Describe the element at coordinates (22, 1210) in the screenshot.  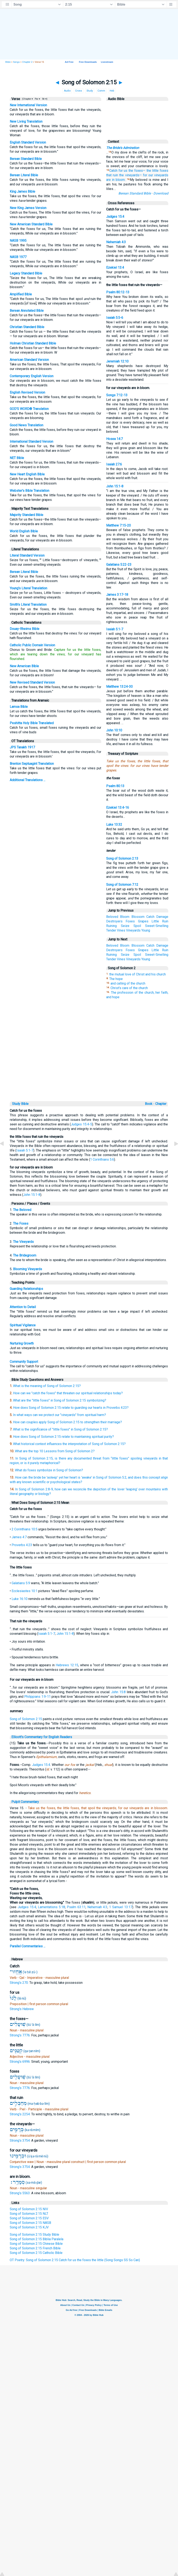
I see `The Beloved` at that location.